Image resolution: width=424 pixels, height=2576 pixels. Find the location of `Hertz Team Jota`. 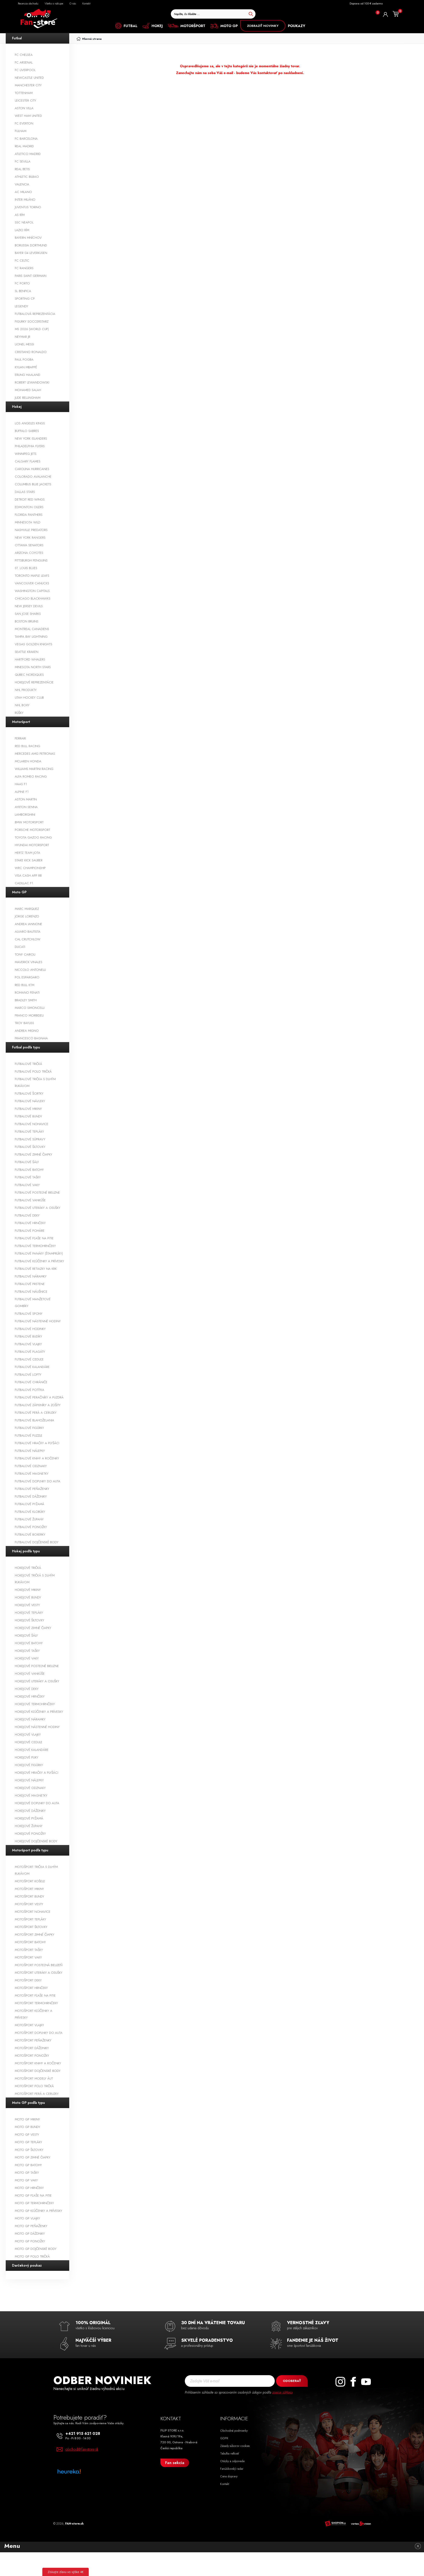

Hertz Team Jota is located at coordinates (27, 852).